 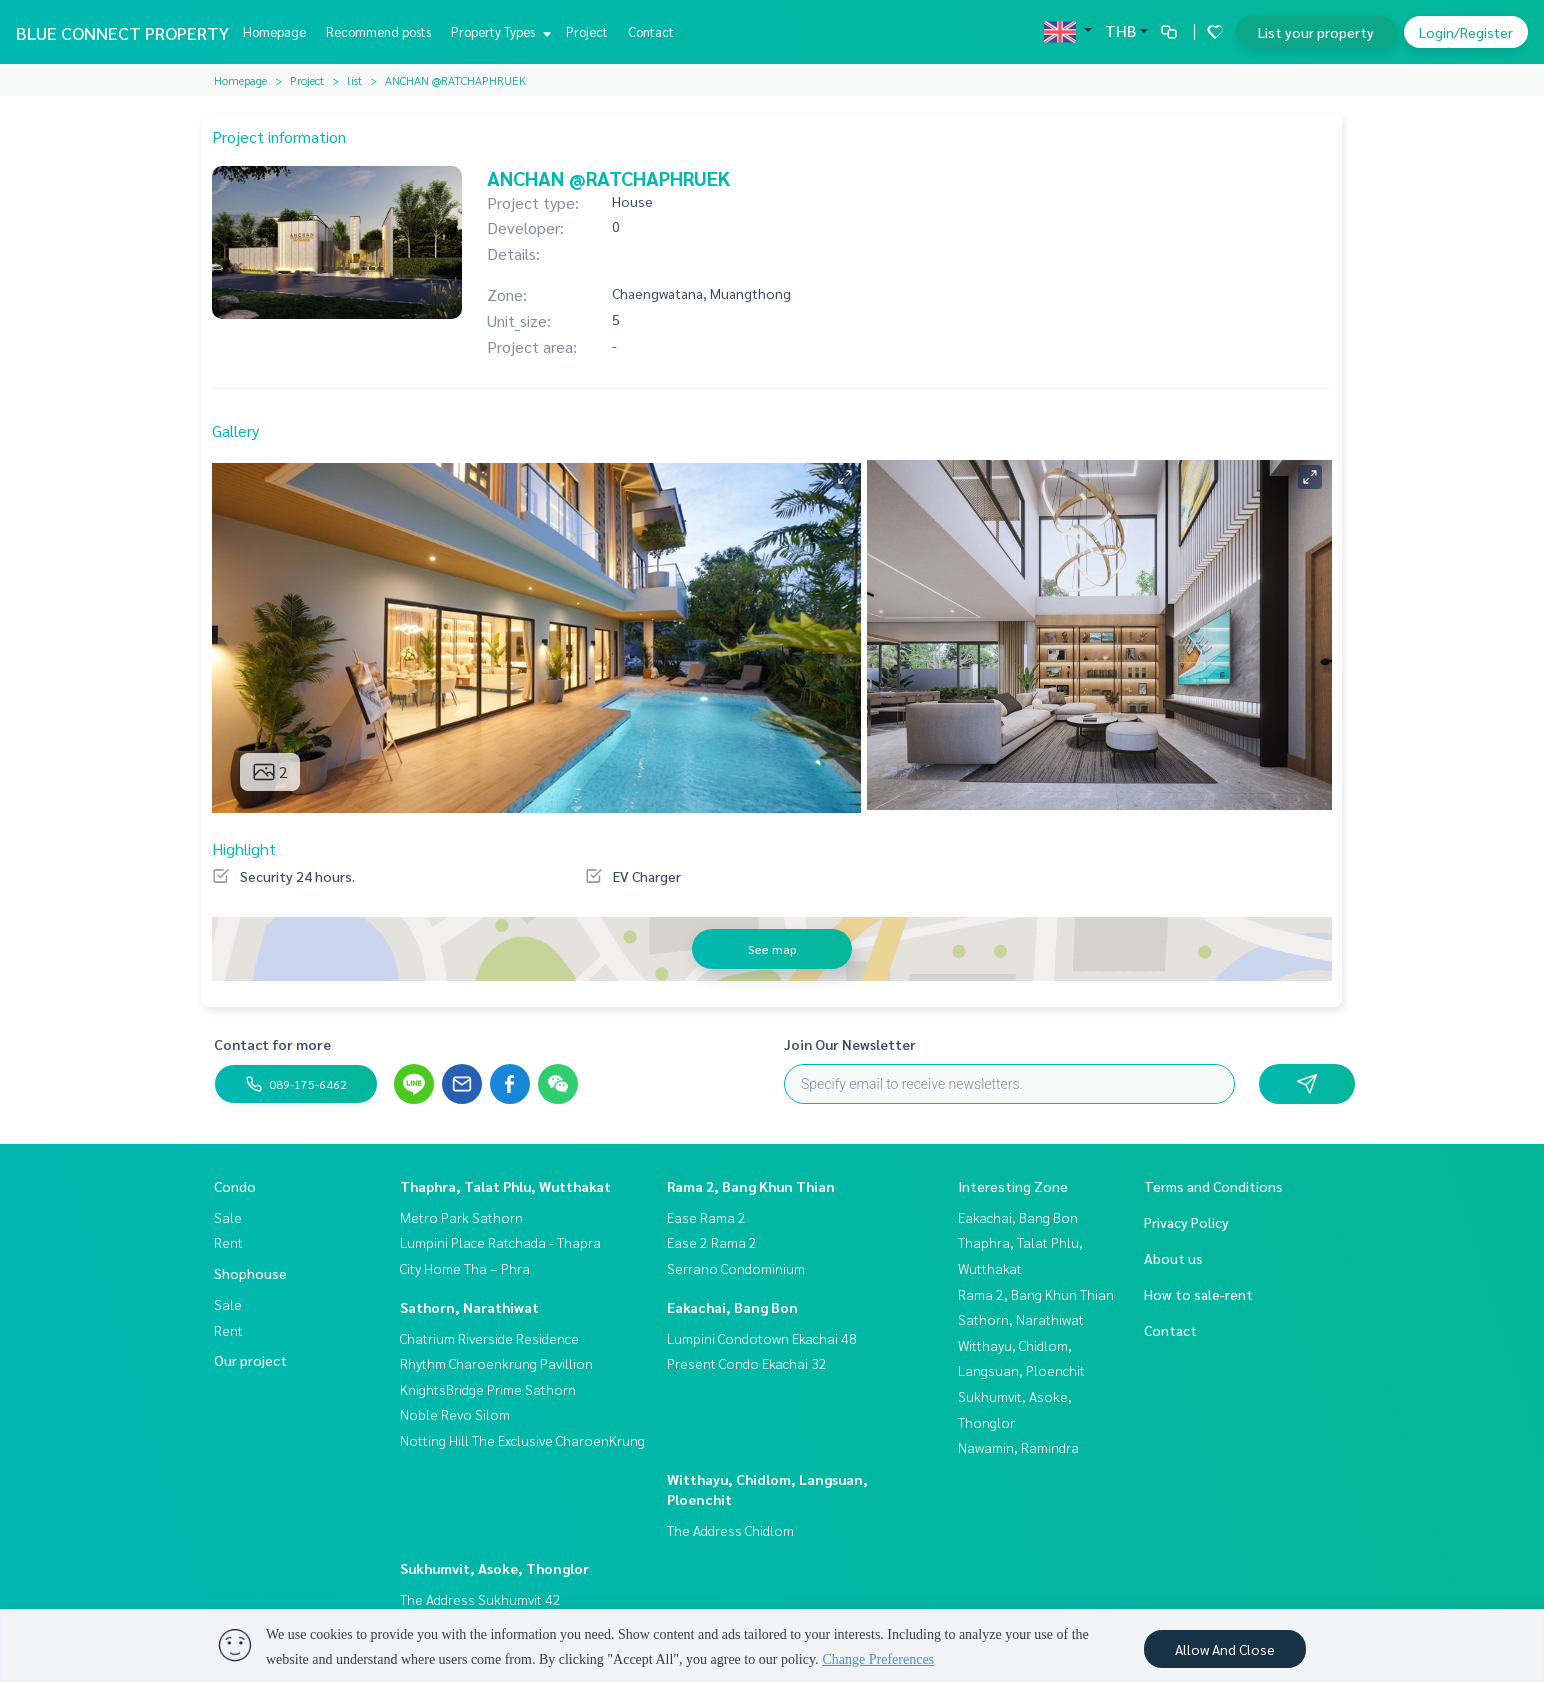 I want to click on Rent, so click(x=228, y=1242).